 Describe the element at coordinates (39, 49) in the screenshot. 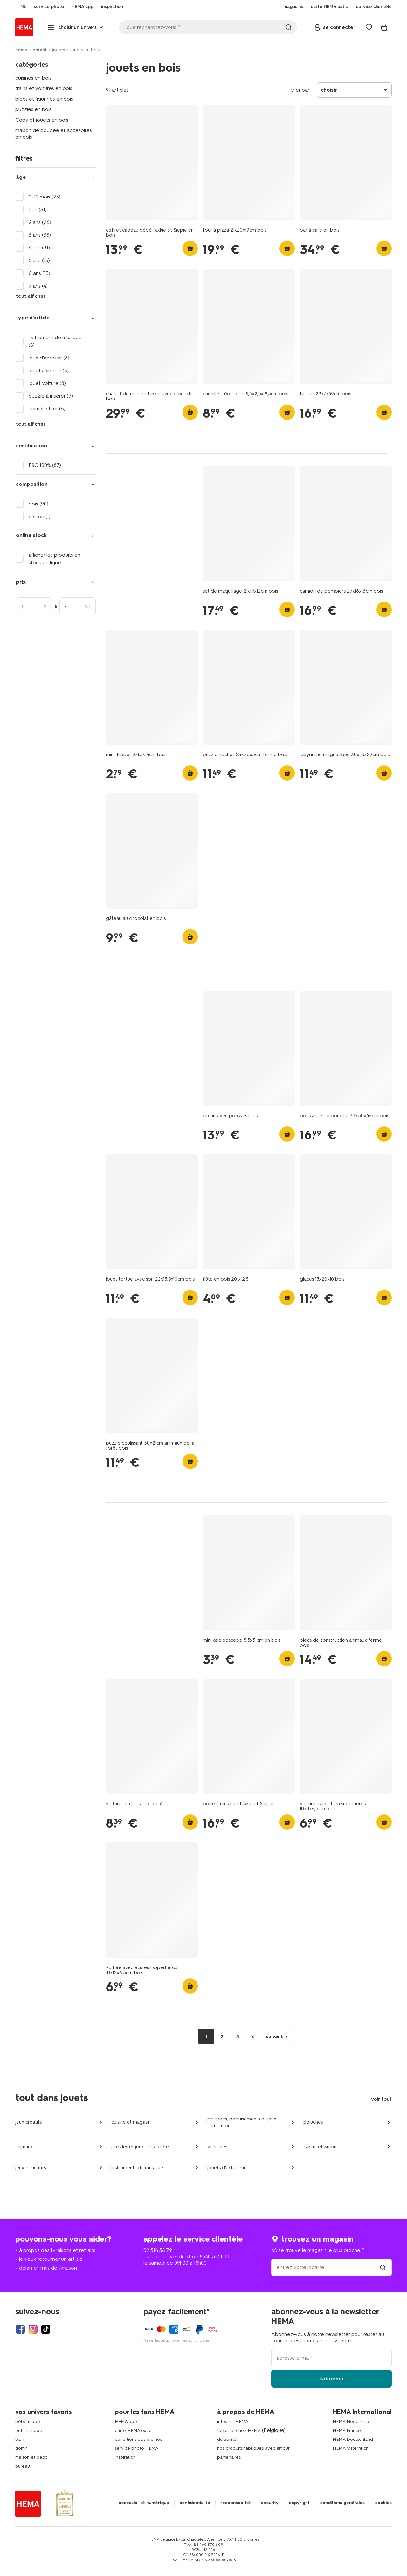

I see `enfant` at that location.